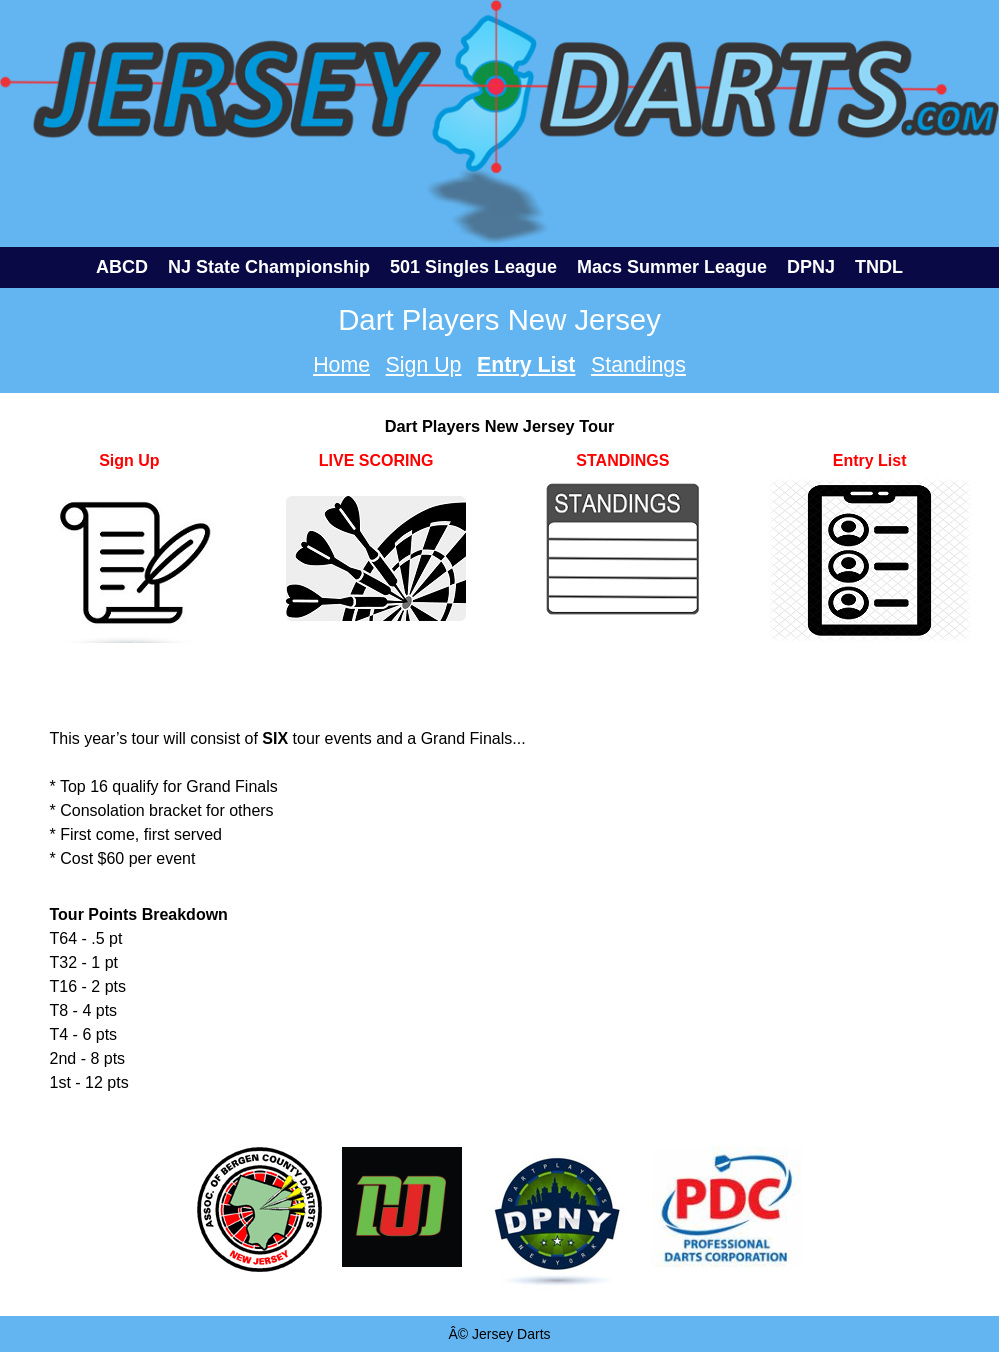  Describe the element at coordinates (879, 267) in the screenshot. I see `TNDL` at that location.